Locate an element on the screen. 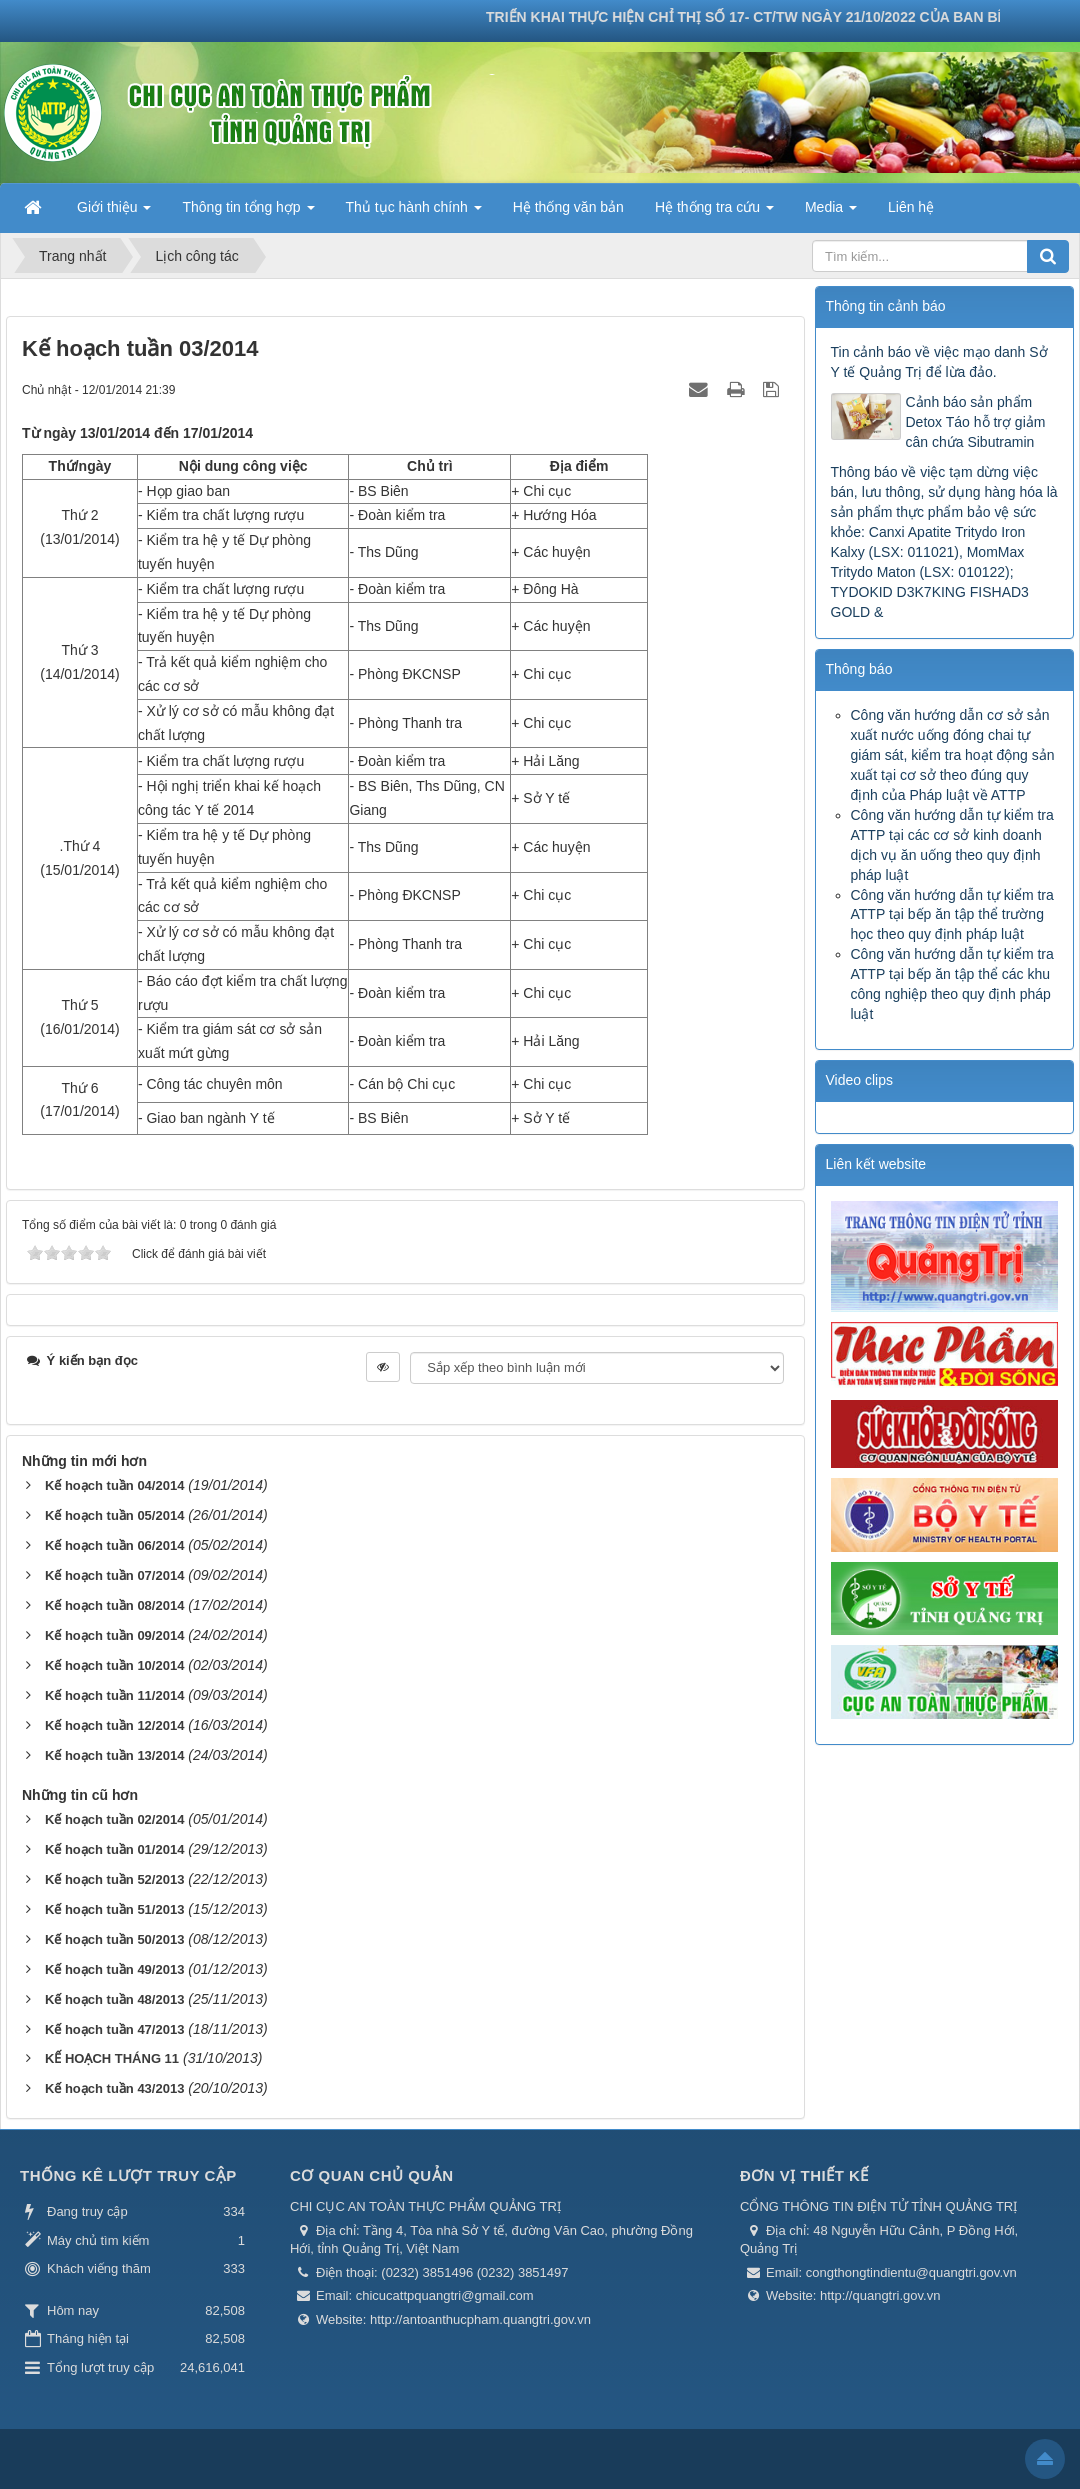  Kế hoạch tuần 08/2014 is located at coordinates (114, 1605).